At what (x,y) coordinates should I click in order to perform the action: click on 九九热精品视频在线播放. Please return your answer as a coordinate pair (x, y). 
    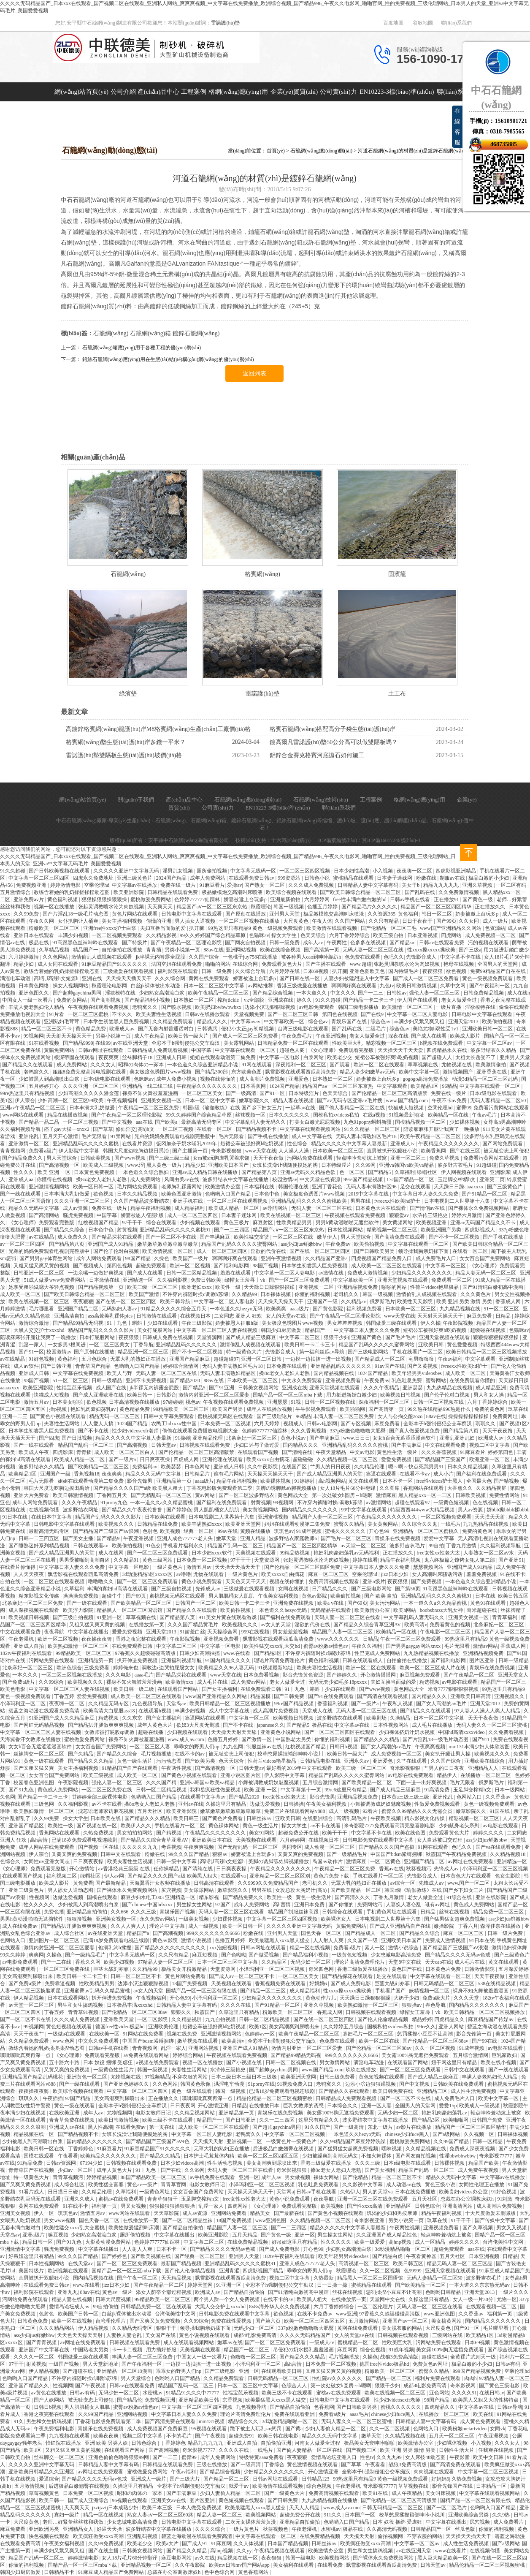
    Looking at the image, I should click on (431, 1653).